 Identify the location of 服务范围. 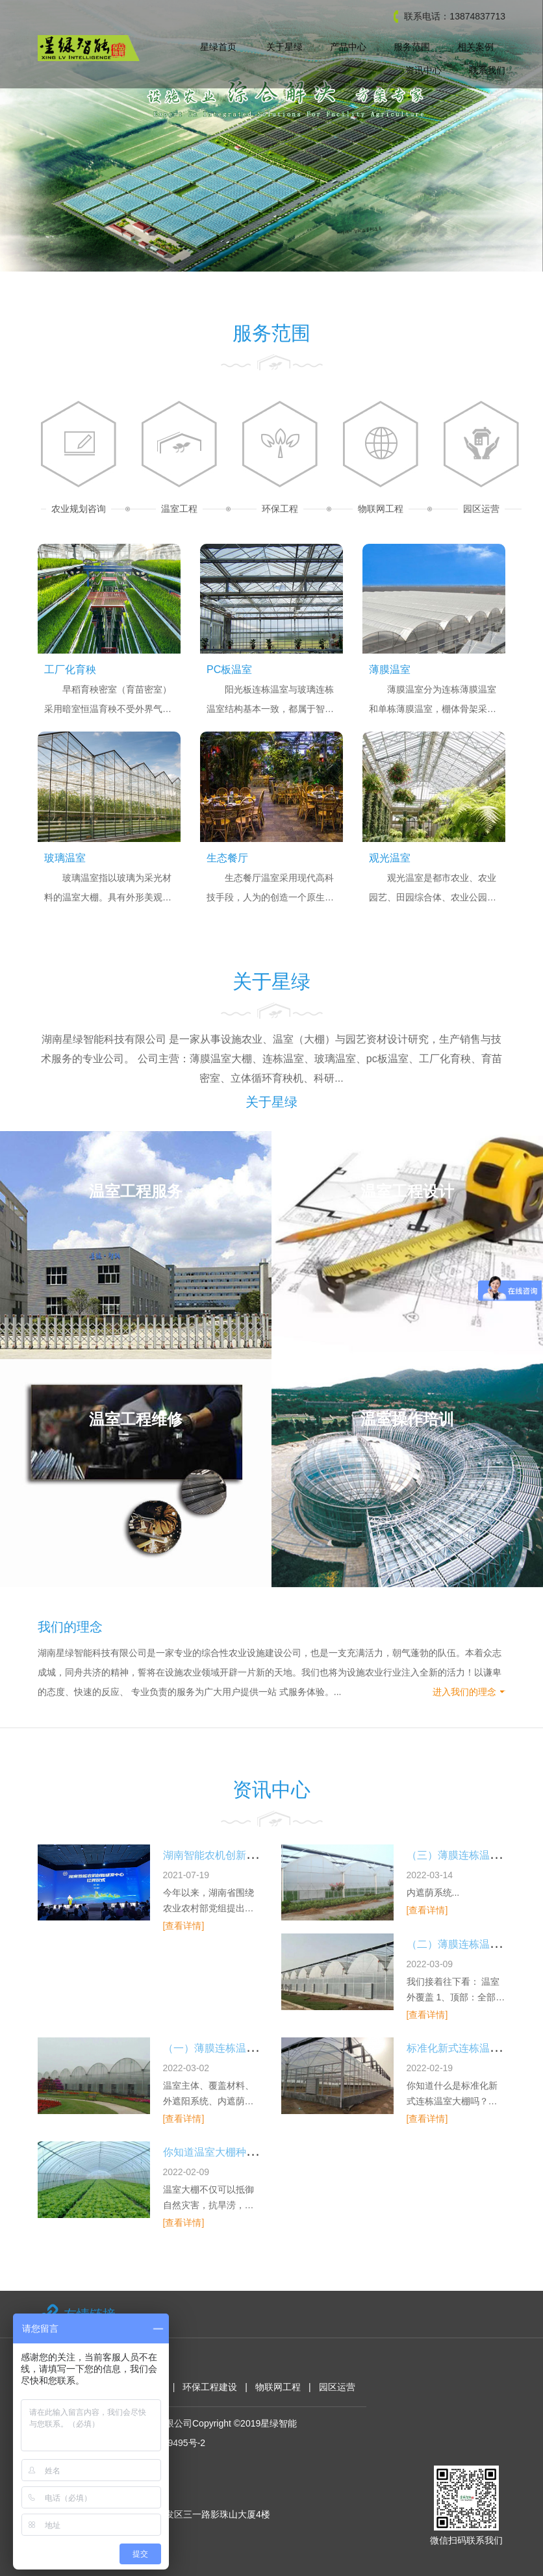
(412, 47).